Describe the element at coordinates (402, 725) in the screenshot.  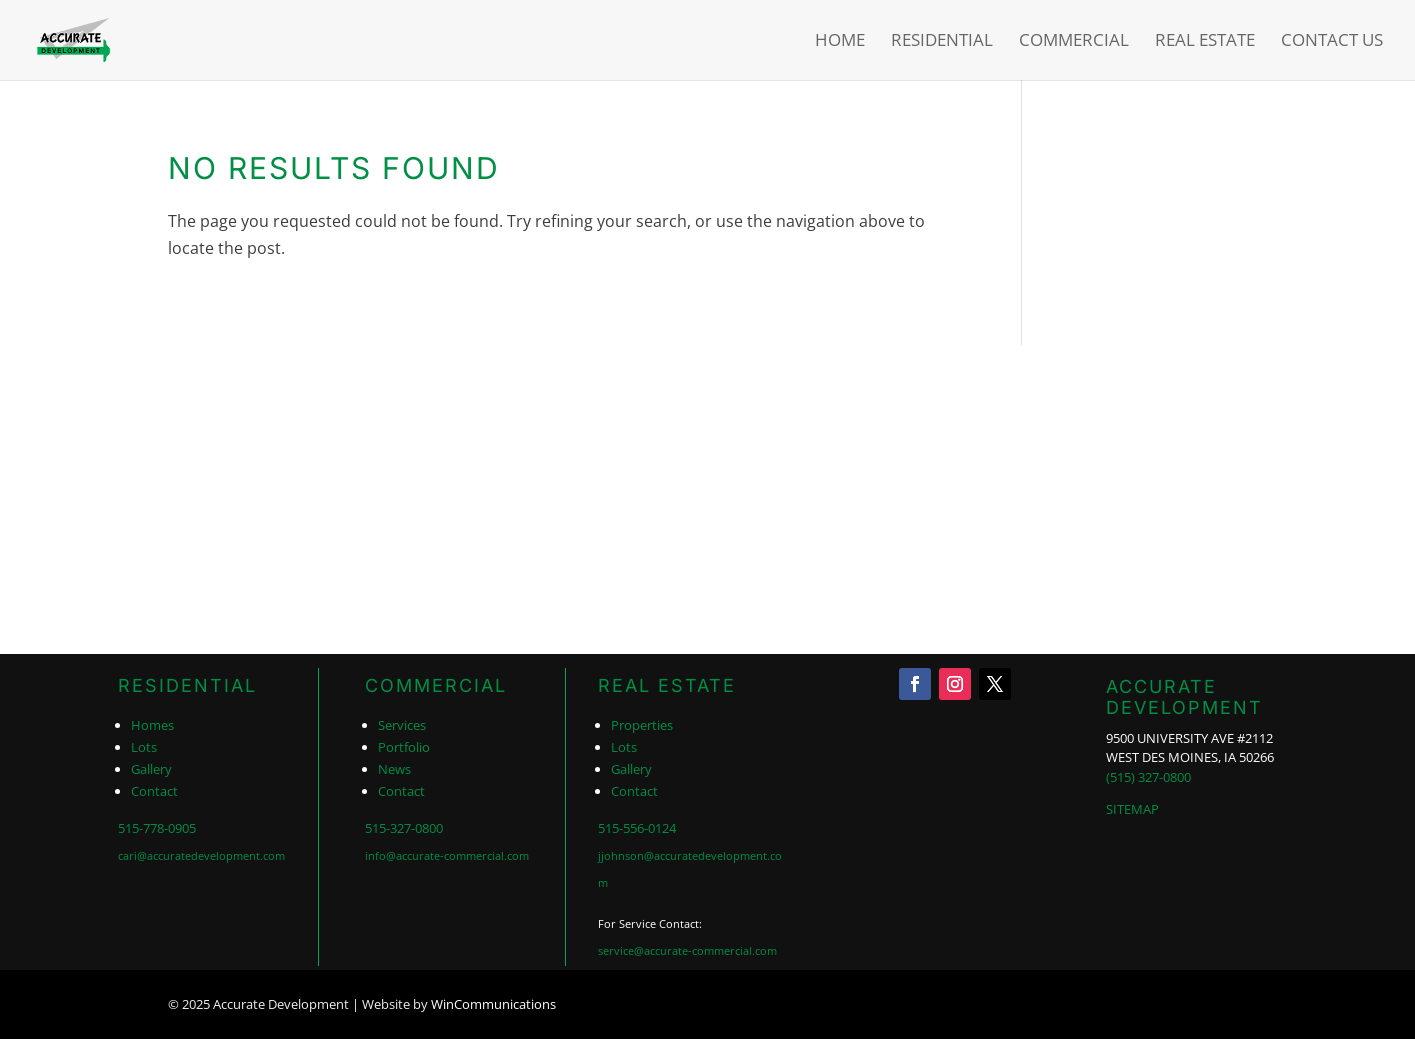
I see `Services` at that location.